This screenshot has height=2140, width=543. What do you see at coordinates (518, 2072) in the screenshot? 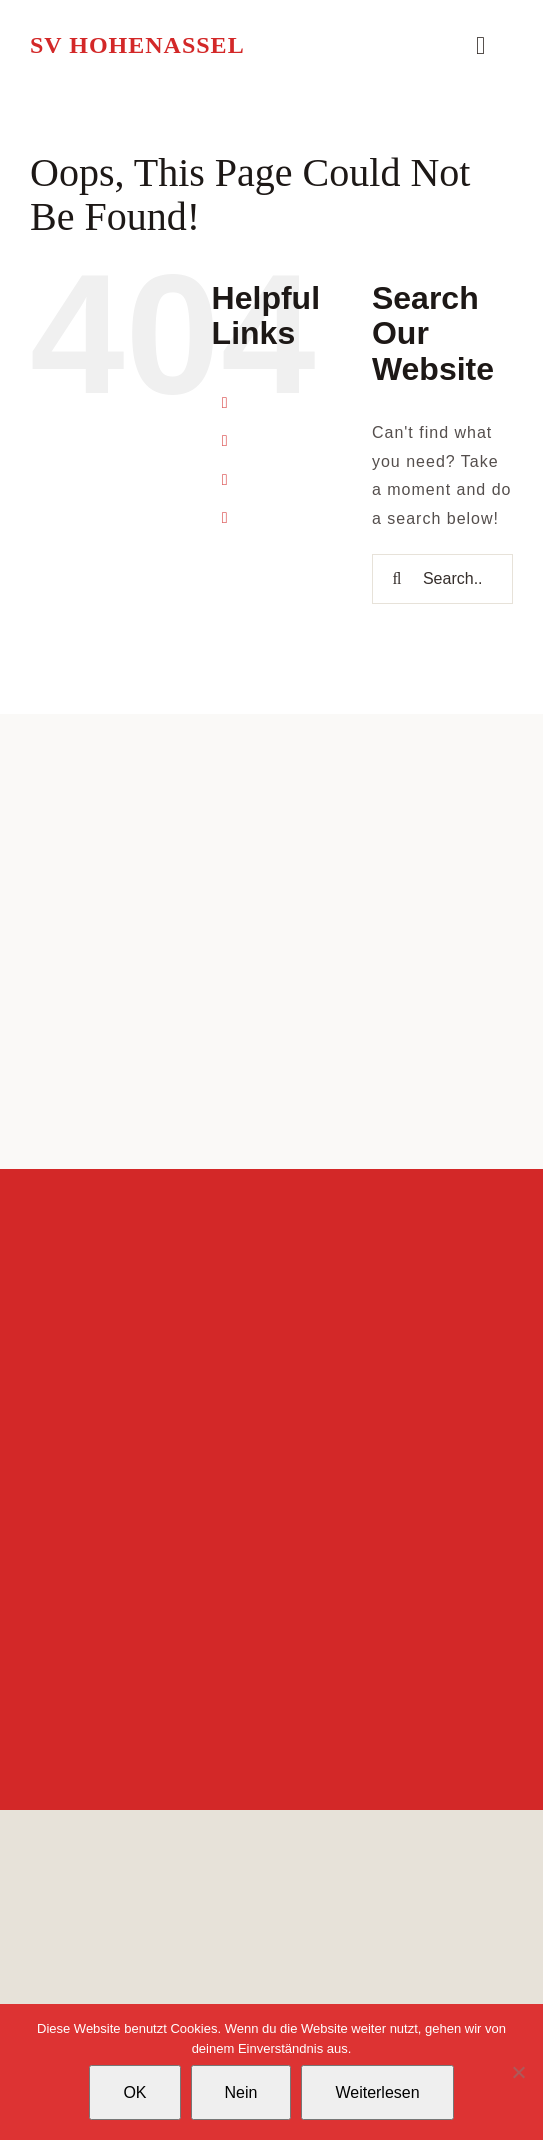
I see `[Nein]` at bounding box center [518, 2072].